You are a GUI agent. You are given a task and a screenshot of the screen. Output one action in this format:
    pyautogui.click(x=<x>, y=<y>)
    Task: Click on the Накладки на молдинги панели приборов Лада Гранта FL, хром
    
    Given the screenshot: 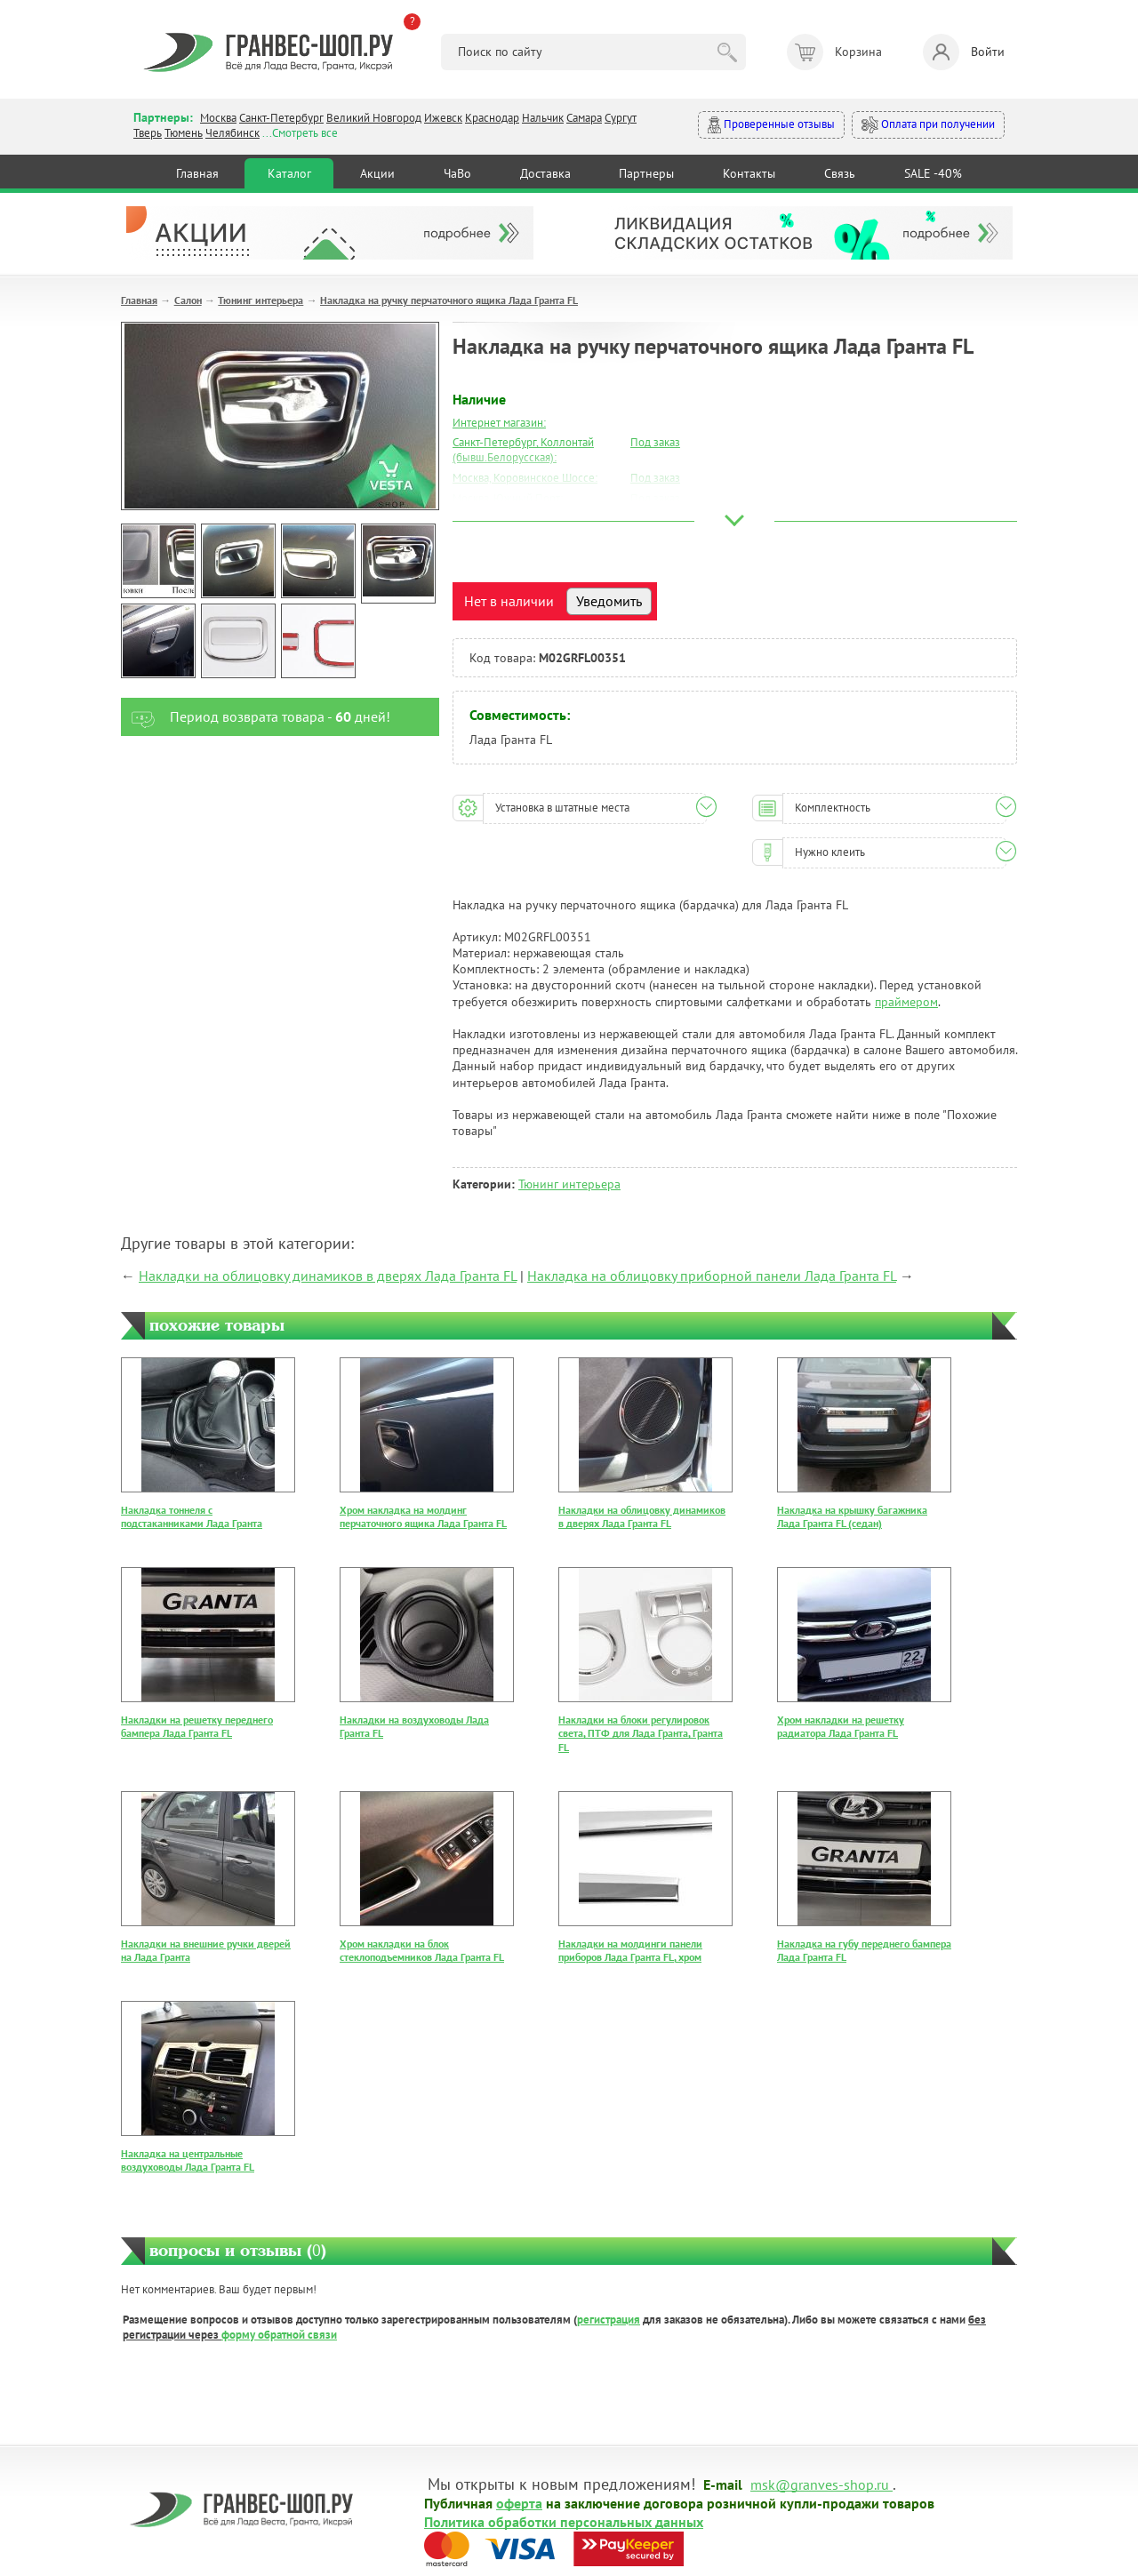 What is the action you would take?
    pyautogui.click(x=630, y=1950)
    